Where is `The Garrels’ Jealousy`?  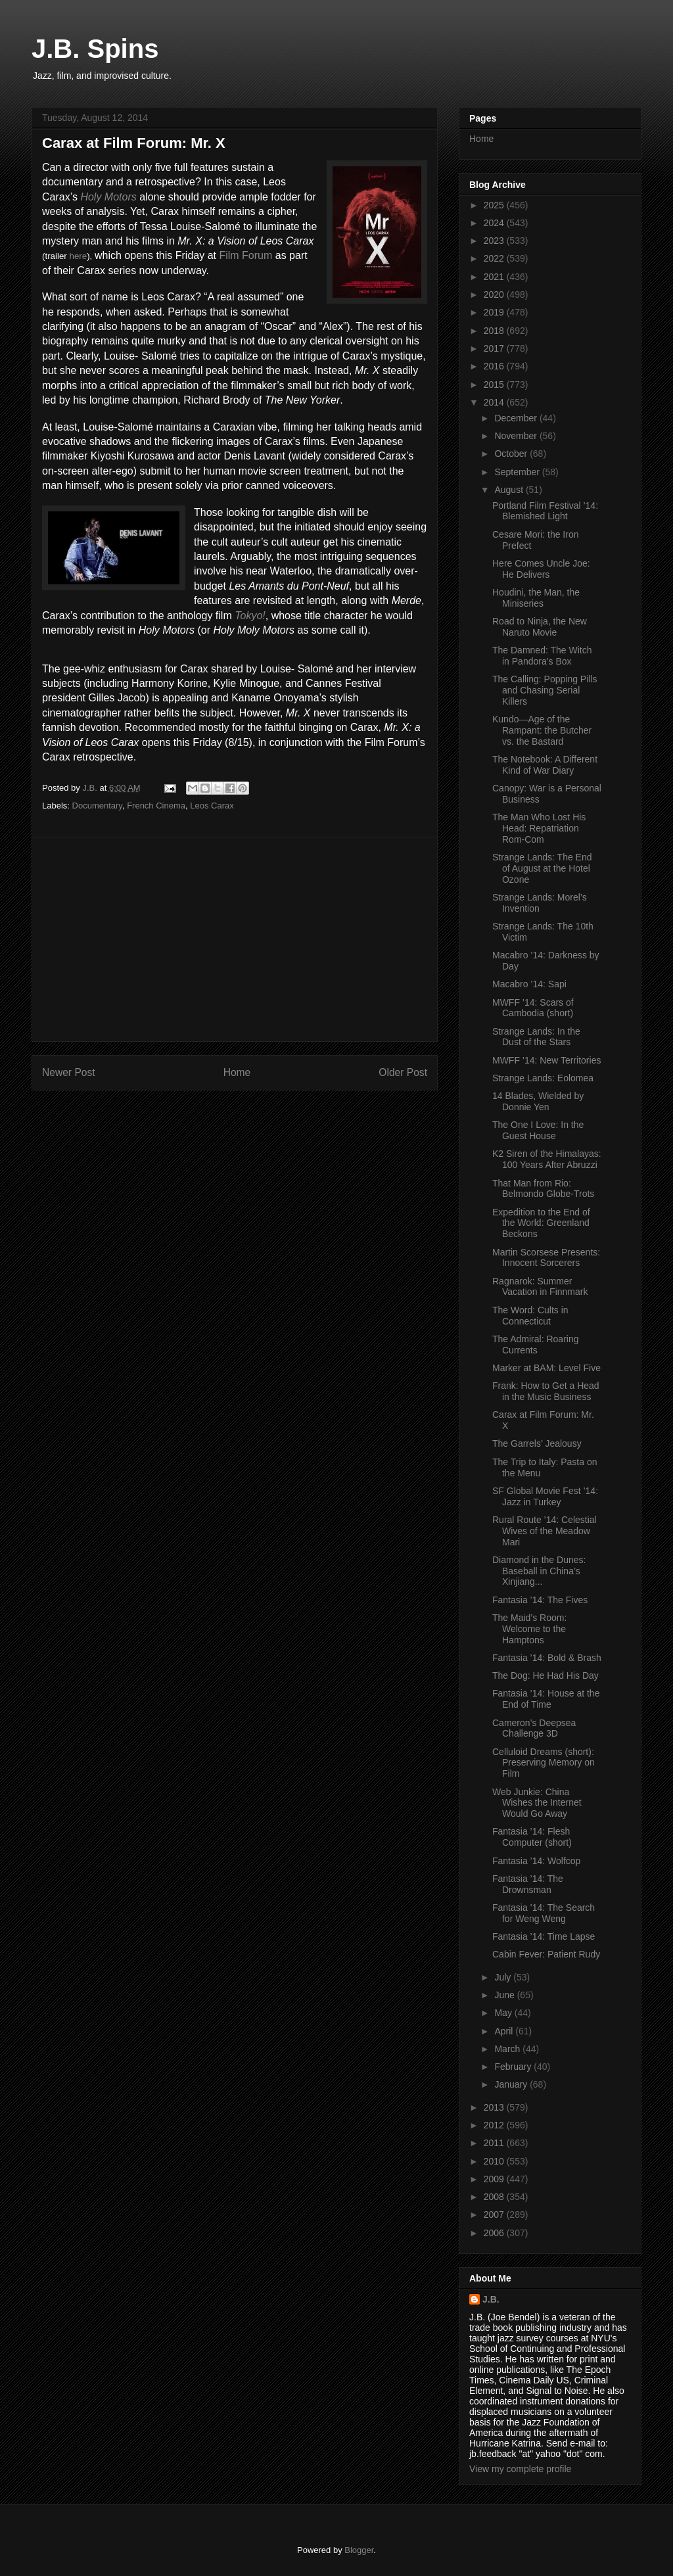 The Garrels’ Jealousy is located at coordinates (537, 1443).